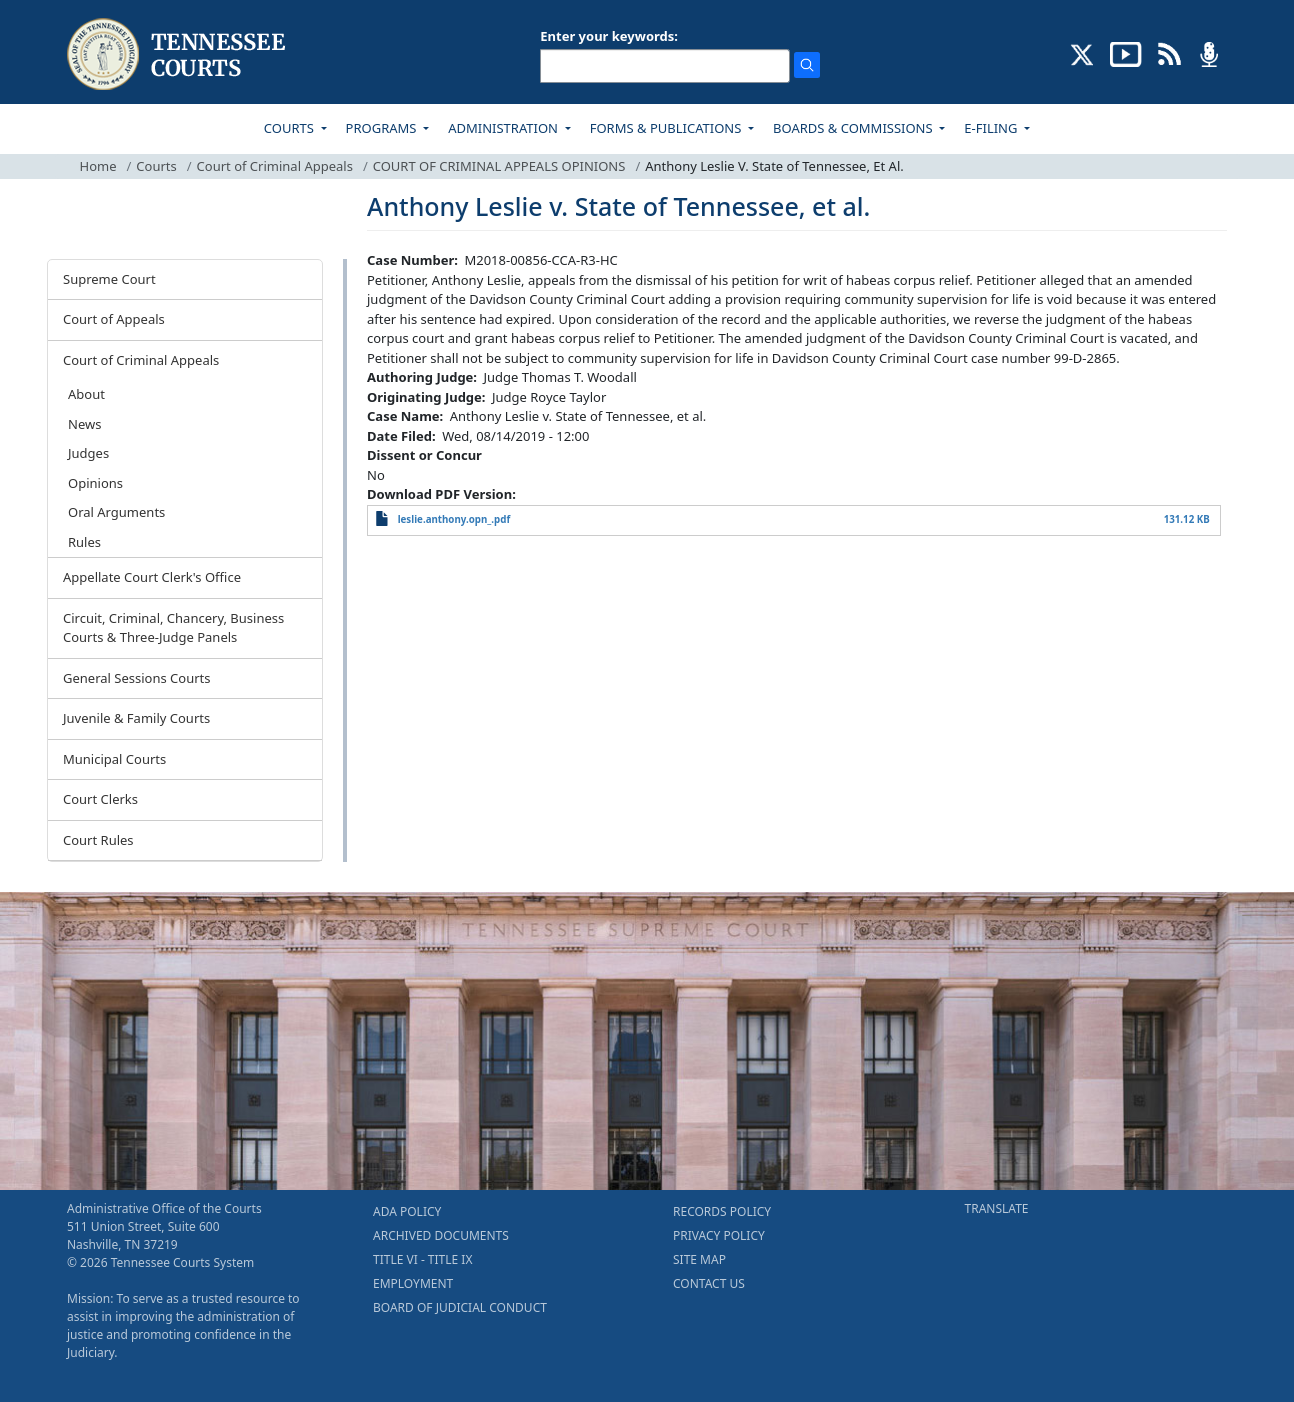  Describe the element at coordinates (499, 166) in the screenshot. I see `COURT OF CRIMINAL APPEALS OPINIONS` at that location.